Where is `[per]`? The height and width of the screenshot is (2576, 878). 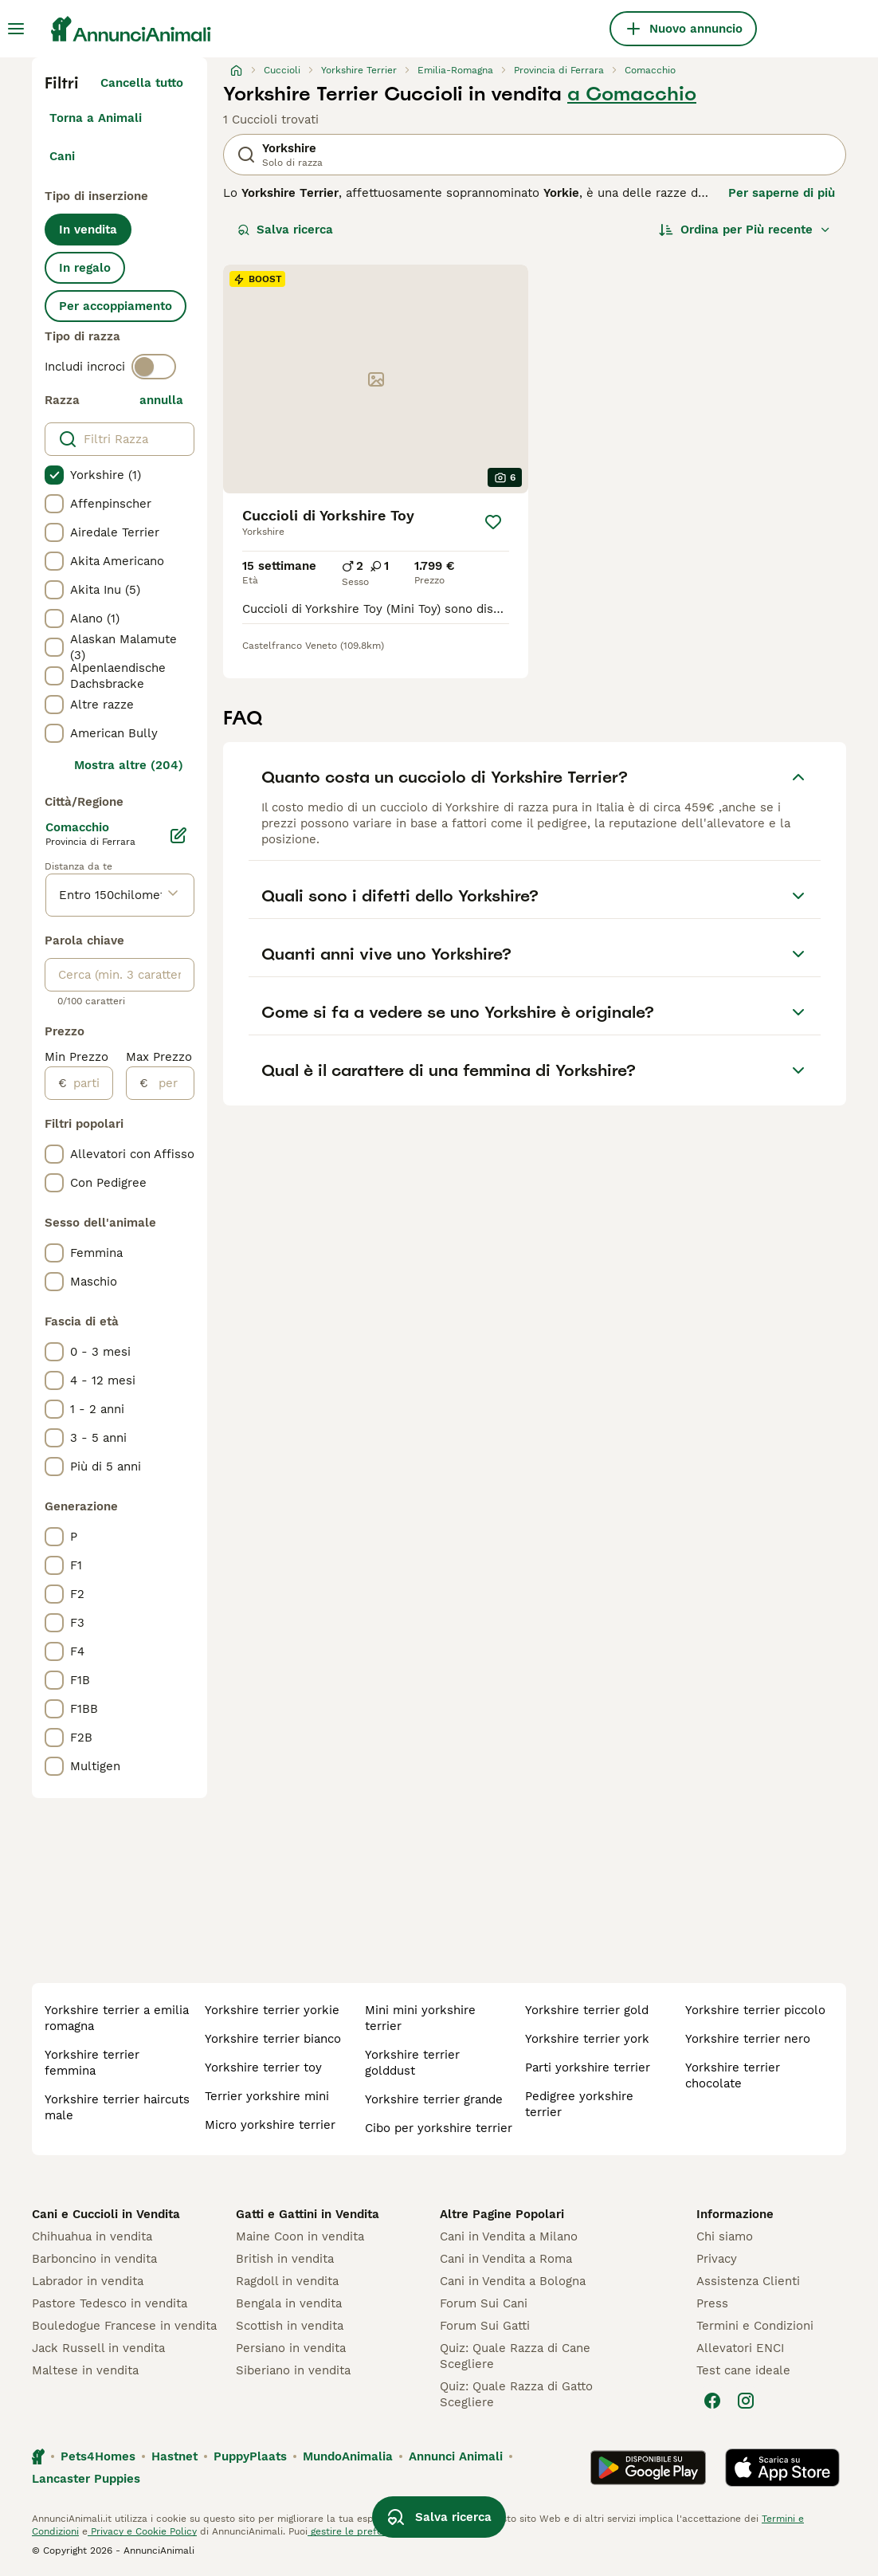
[per] is located at coordinates (171, 1083).